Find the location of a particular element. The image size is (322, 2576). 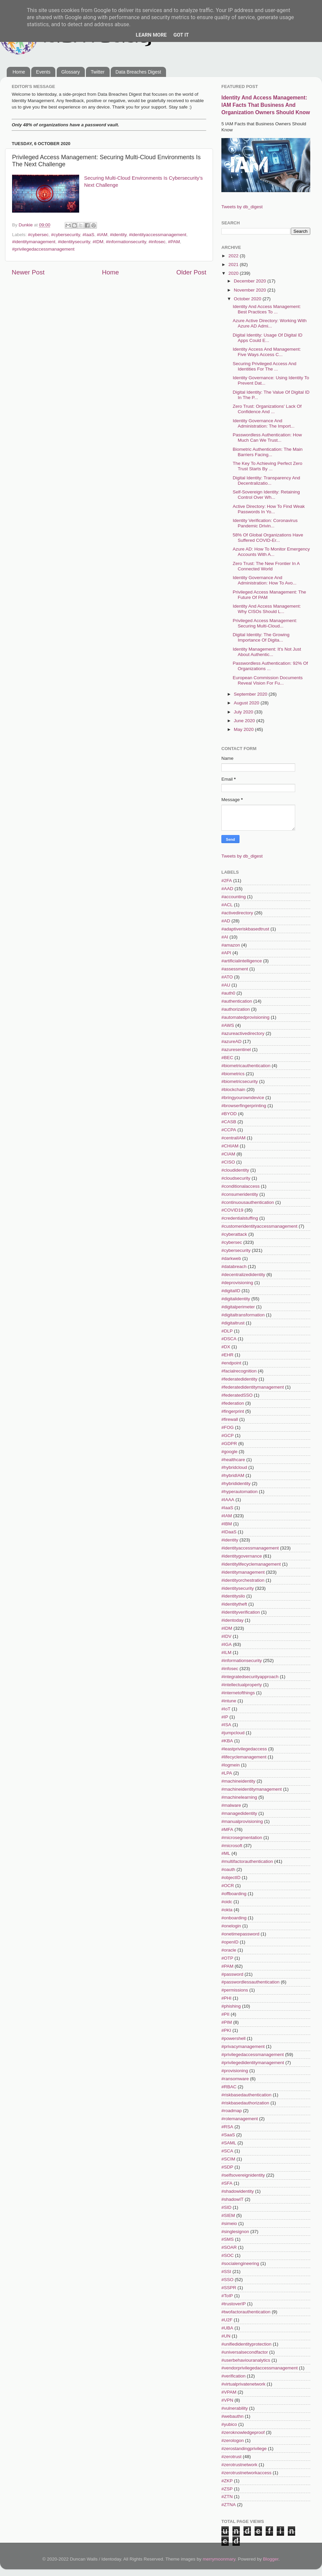

#RBAC is located at coordinates (228, 2086).